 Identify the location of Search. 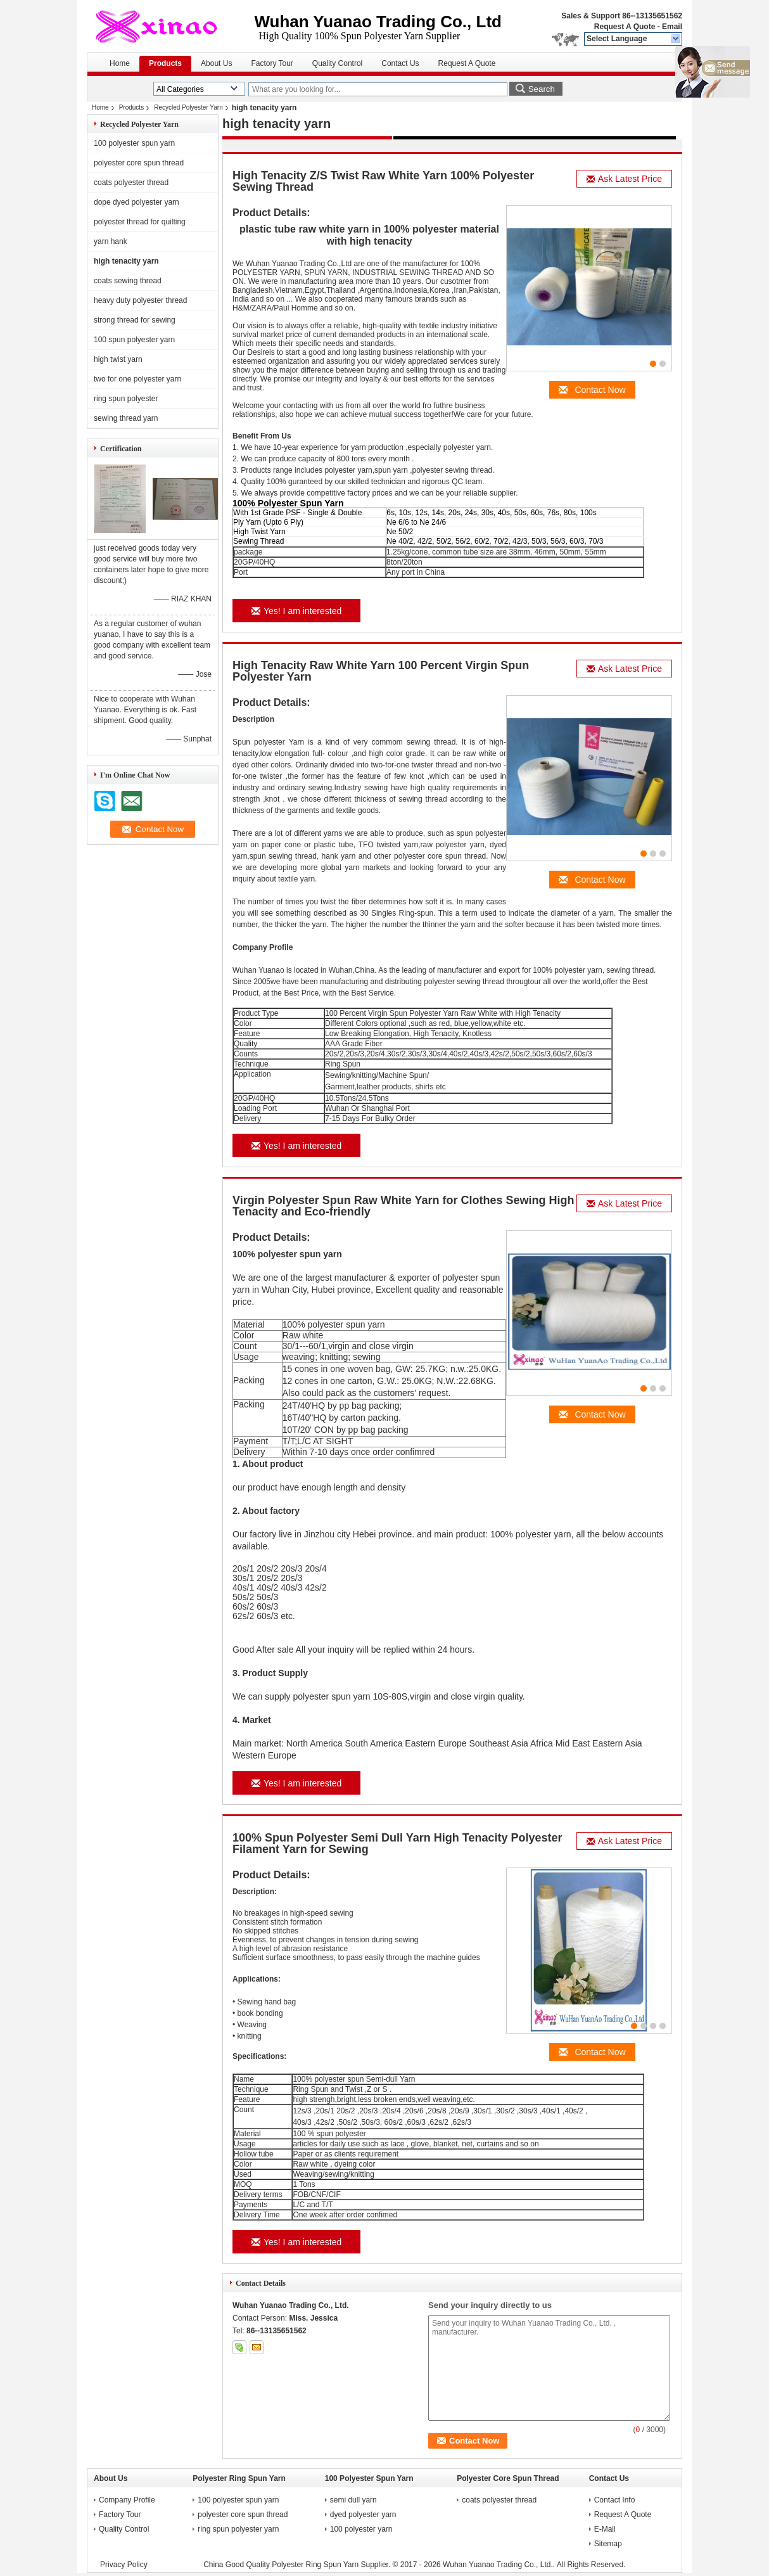
(541, 89).